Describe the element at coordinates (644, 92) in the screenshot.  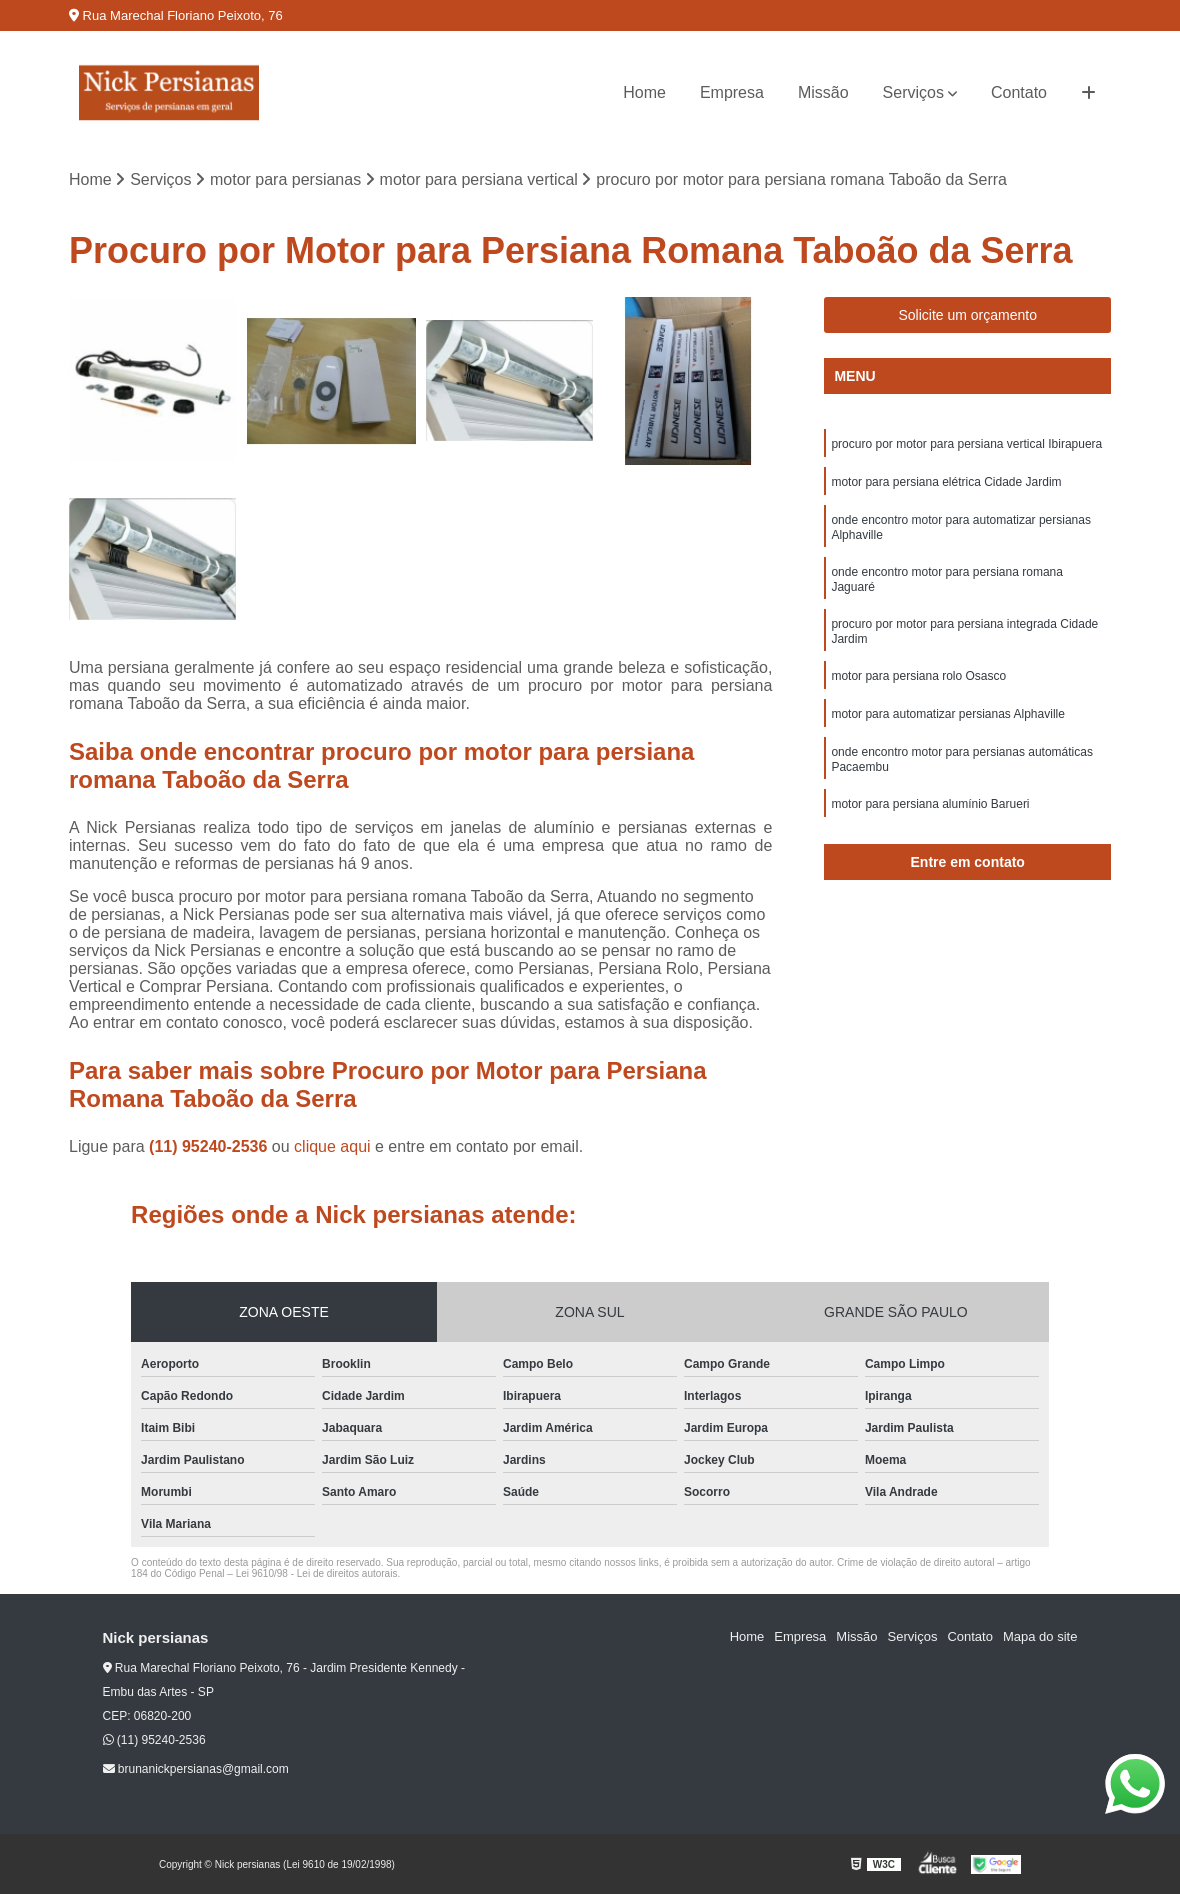
I see `Home` at that location.